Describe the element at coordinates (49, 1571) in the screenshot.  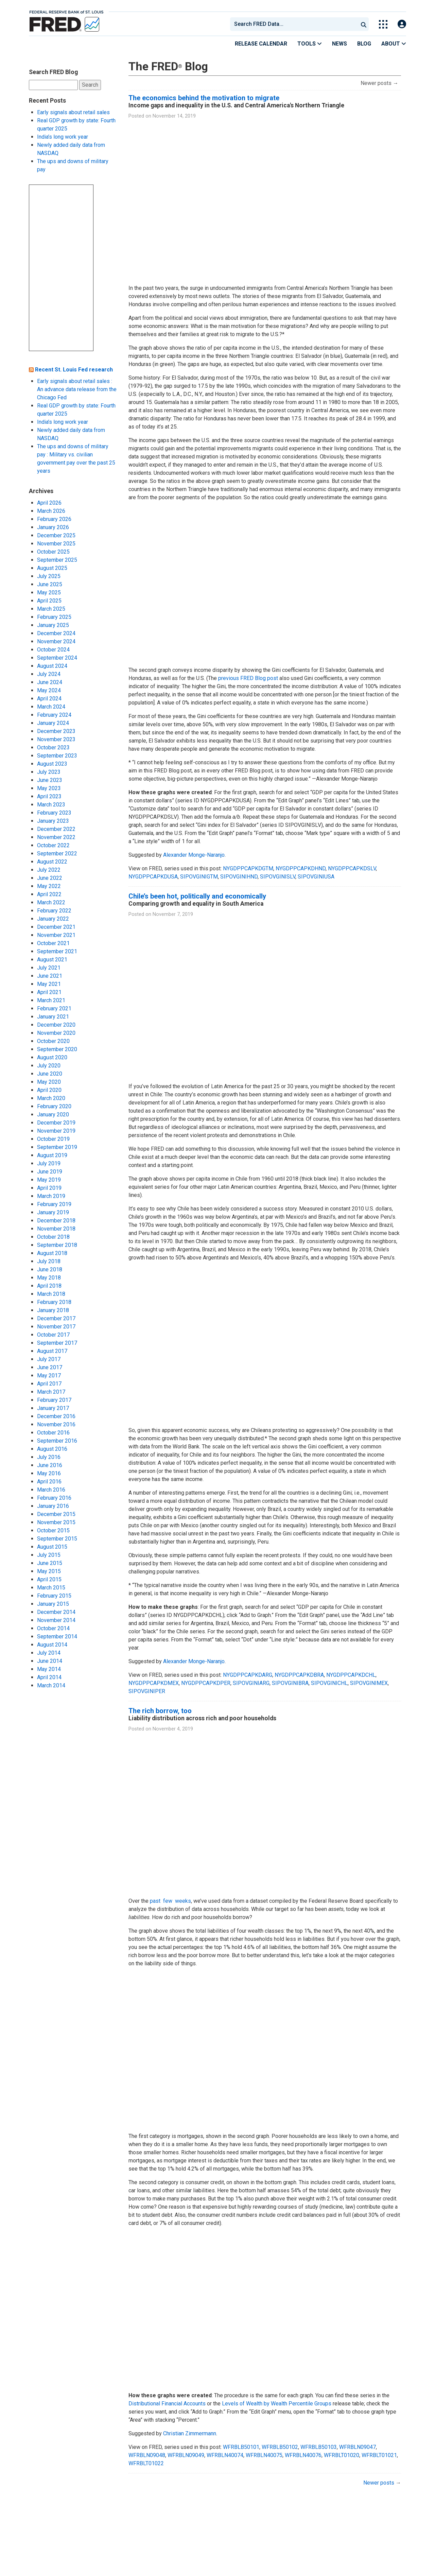
I see `May 2015` at that location.